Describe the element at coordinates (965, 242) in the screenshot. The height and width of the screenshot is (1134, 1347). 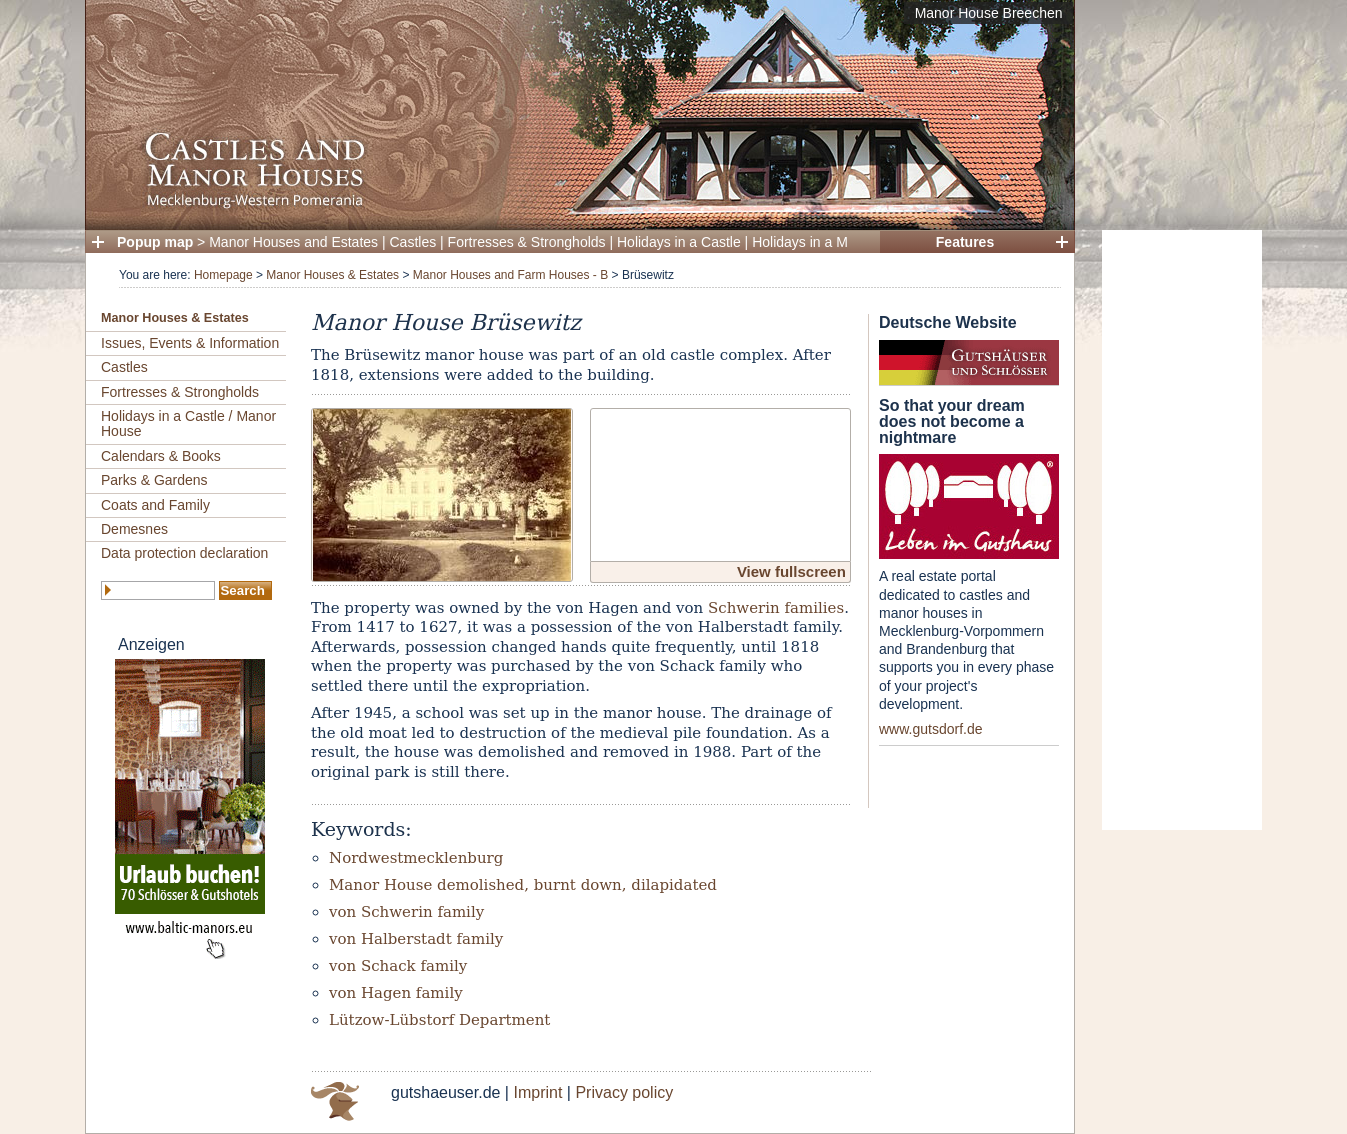
I see `Features` at that location.